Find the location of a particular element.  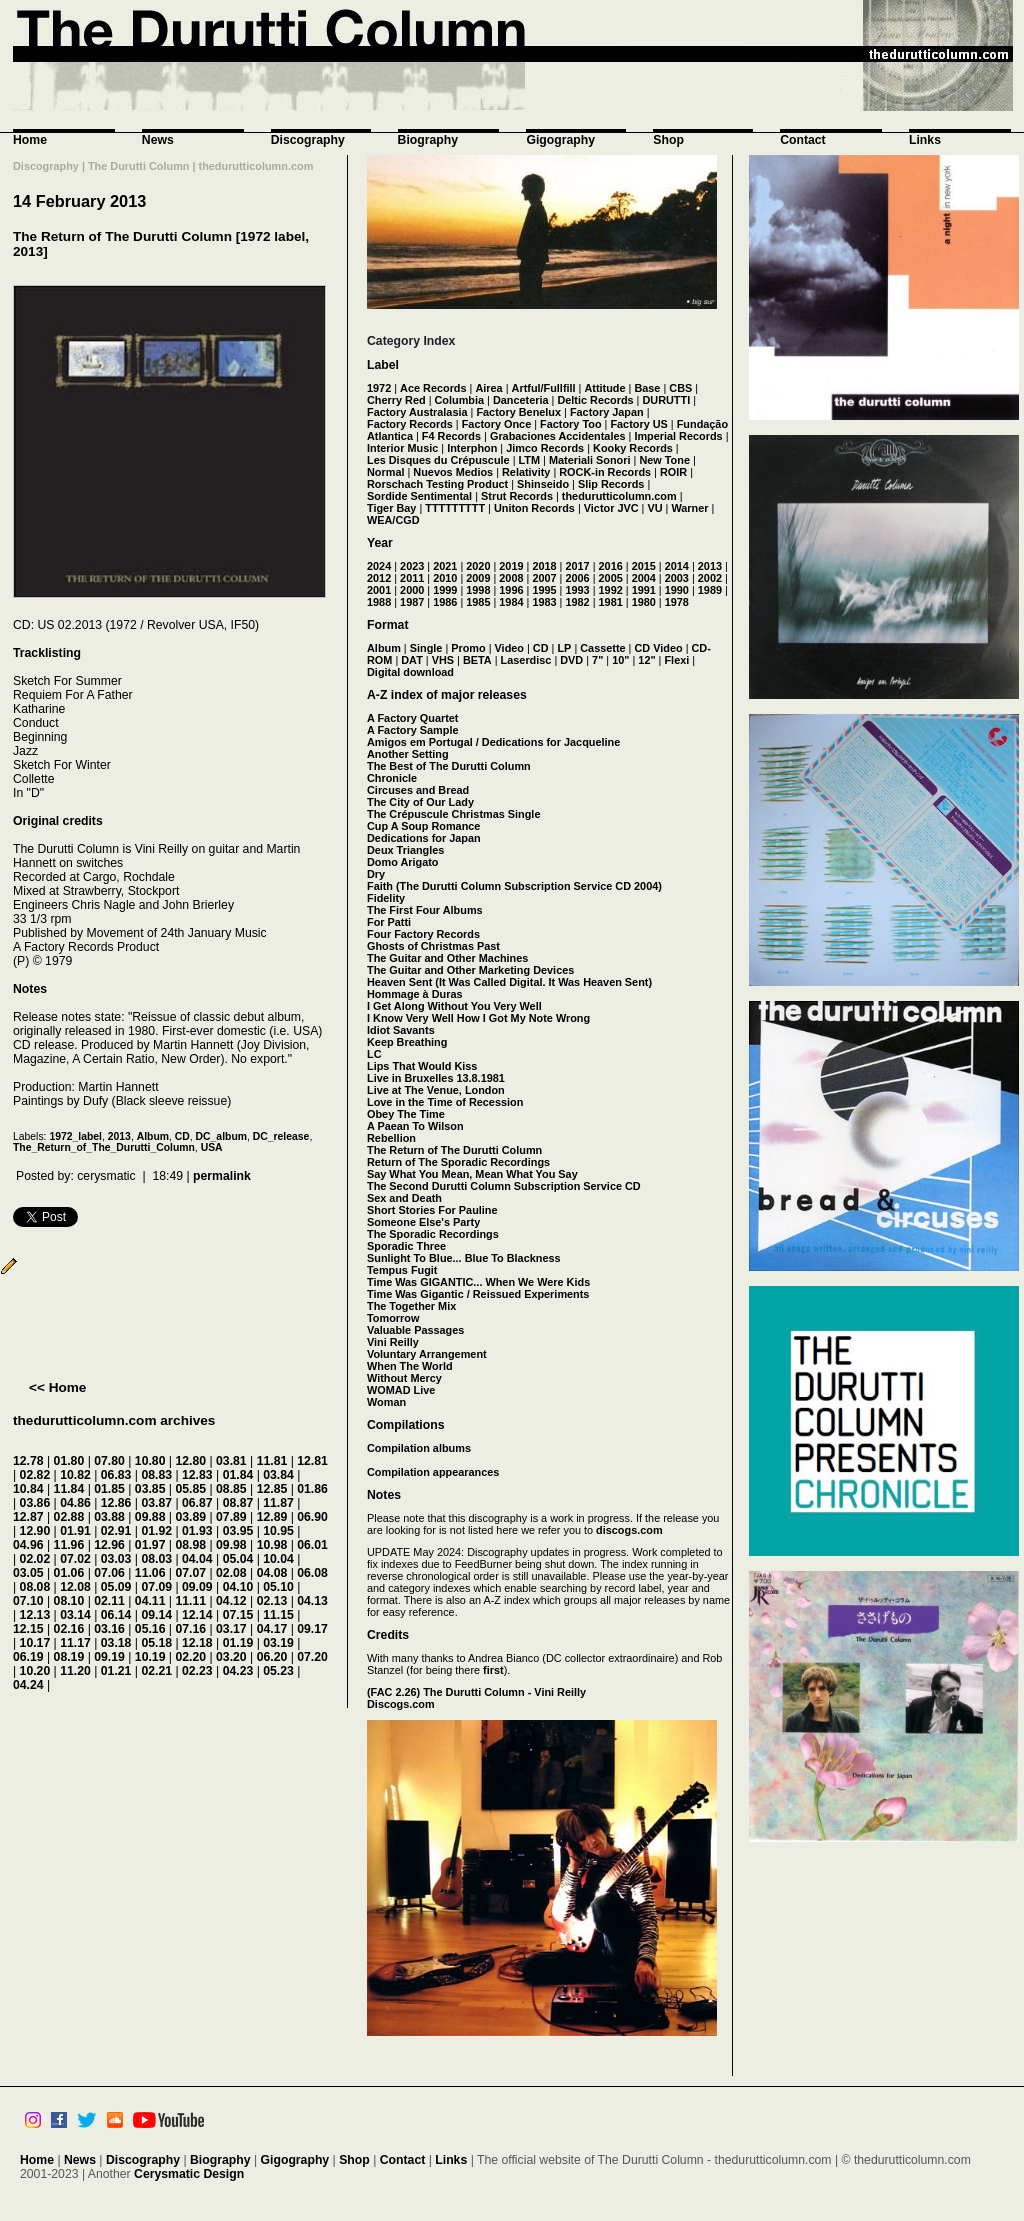

06.08 is located at coordinates (312, 1573).